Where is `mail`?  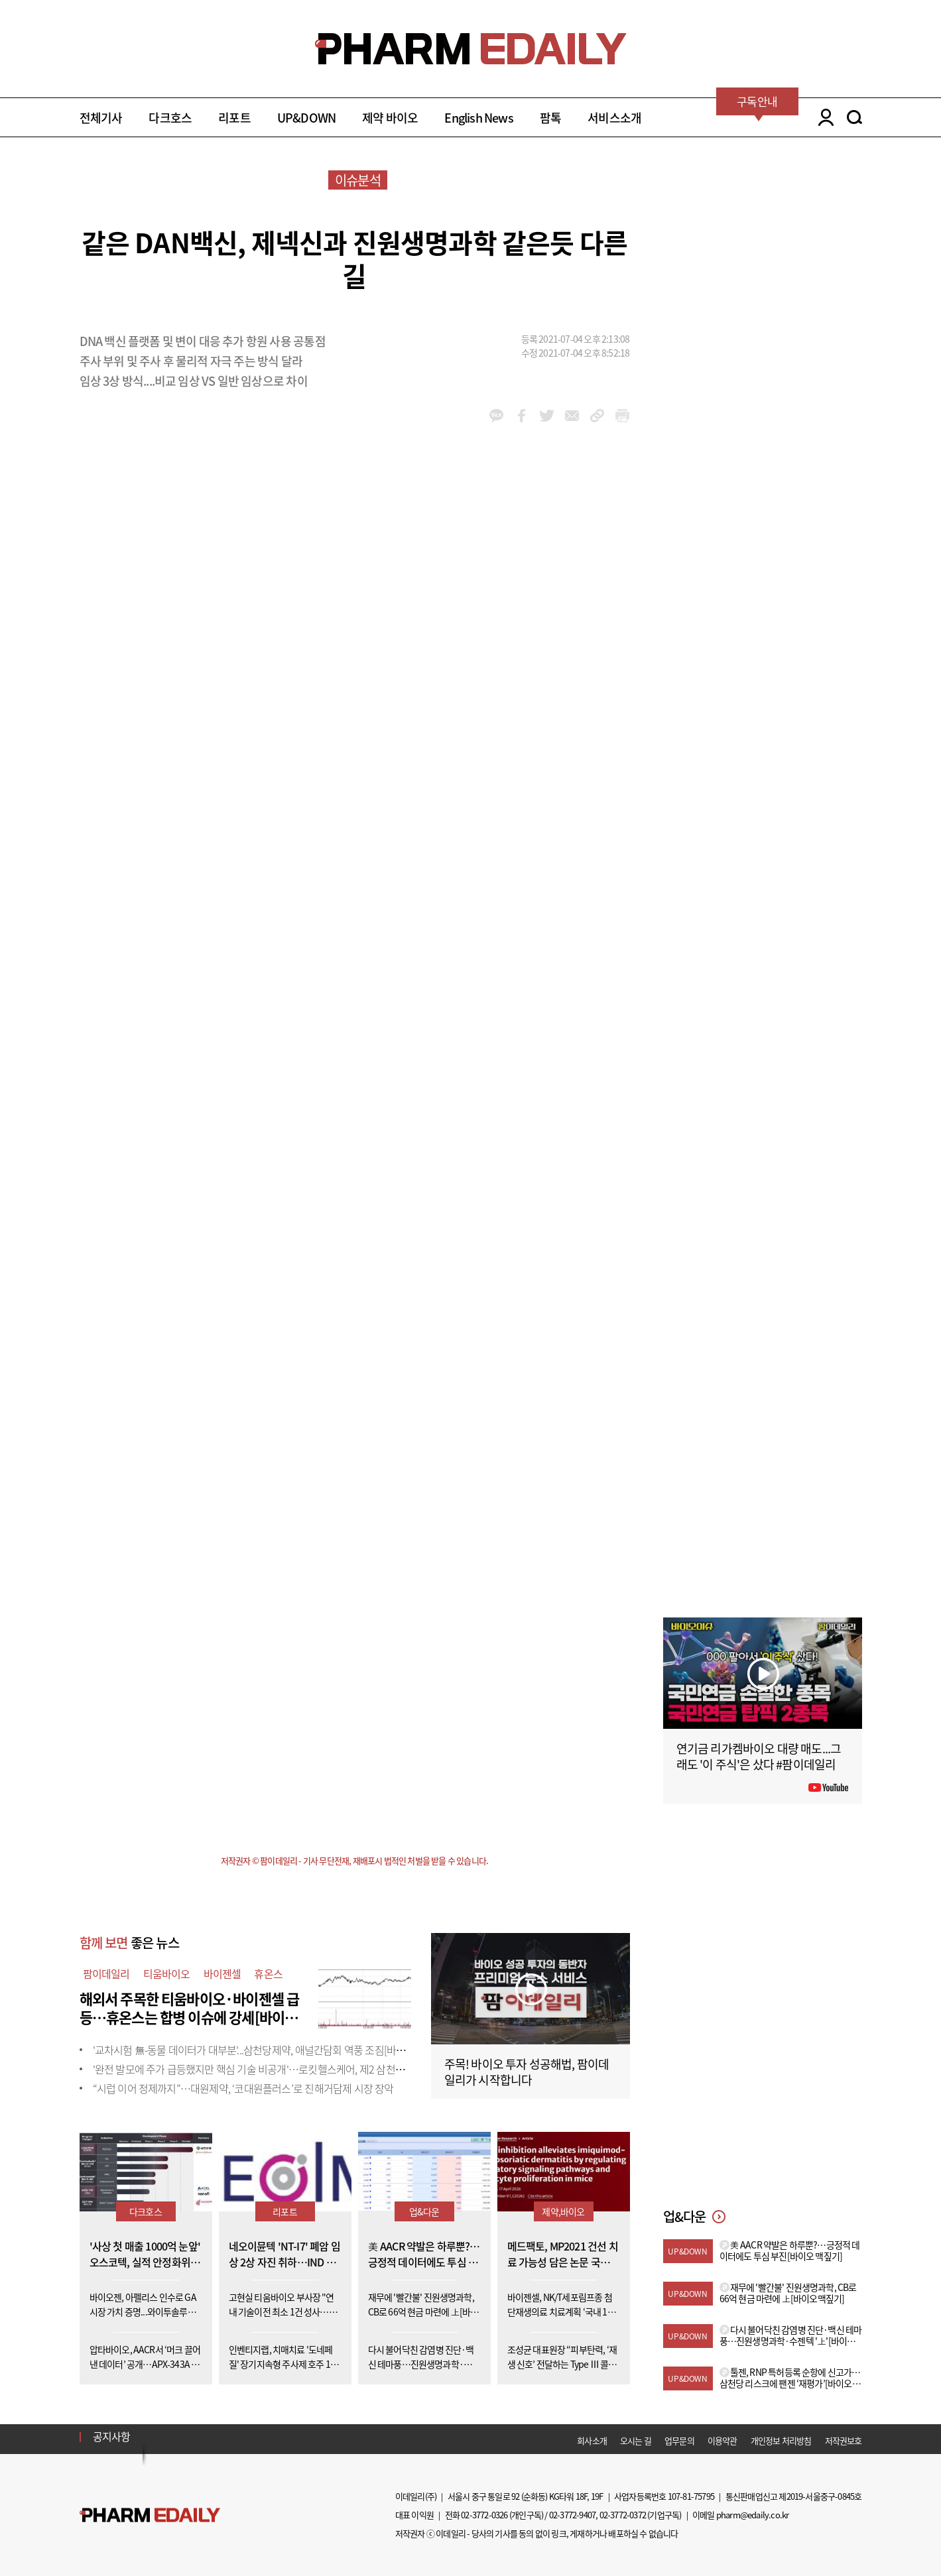
mail is located at coordinates (572, 415).